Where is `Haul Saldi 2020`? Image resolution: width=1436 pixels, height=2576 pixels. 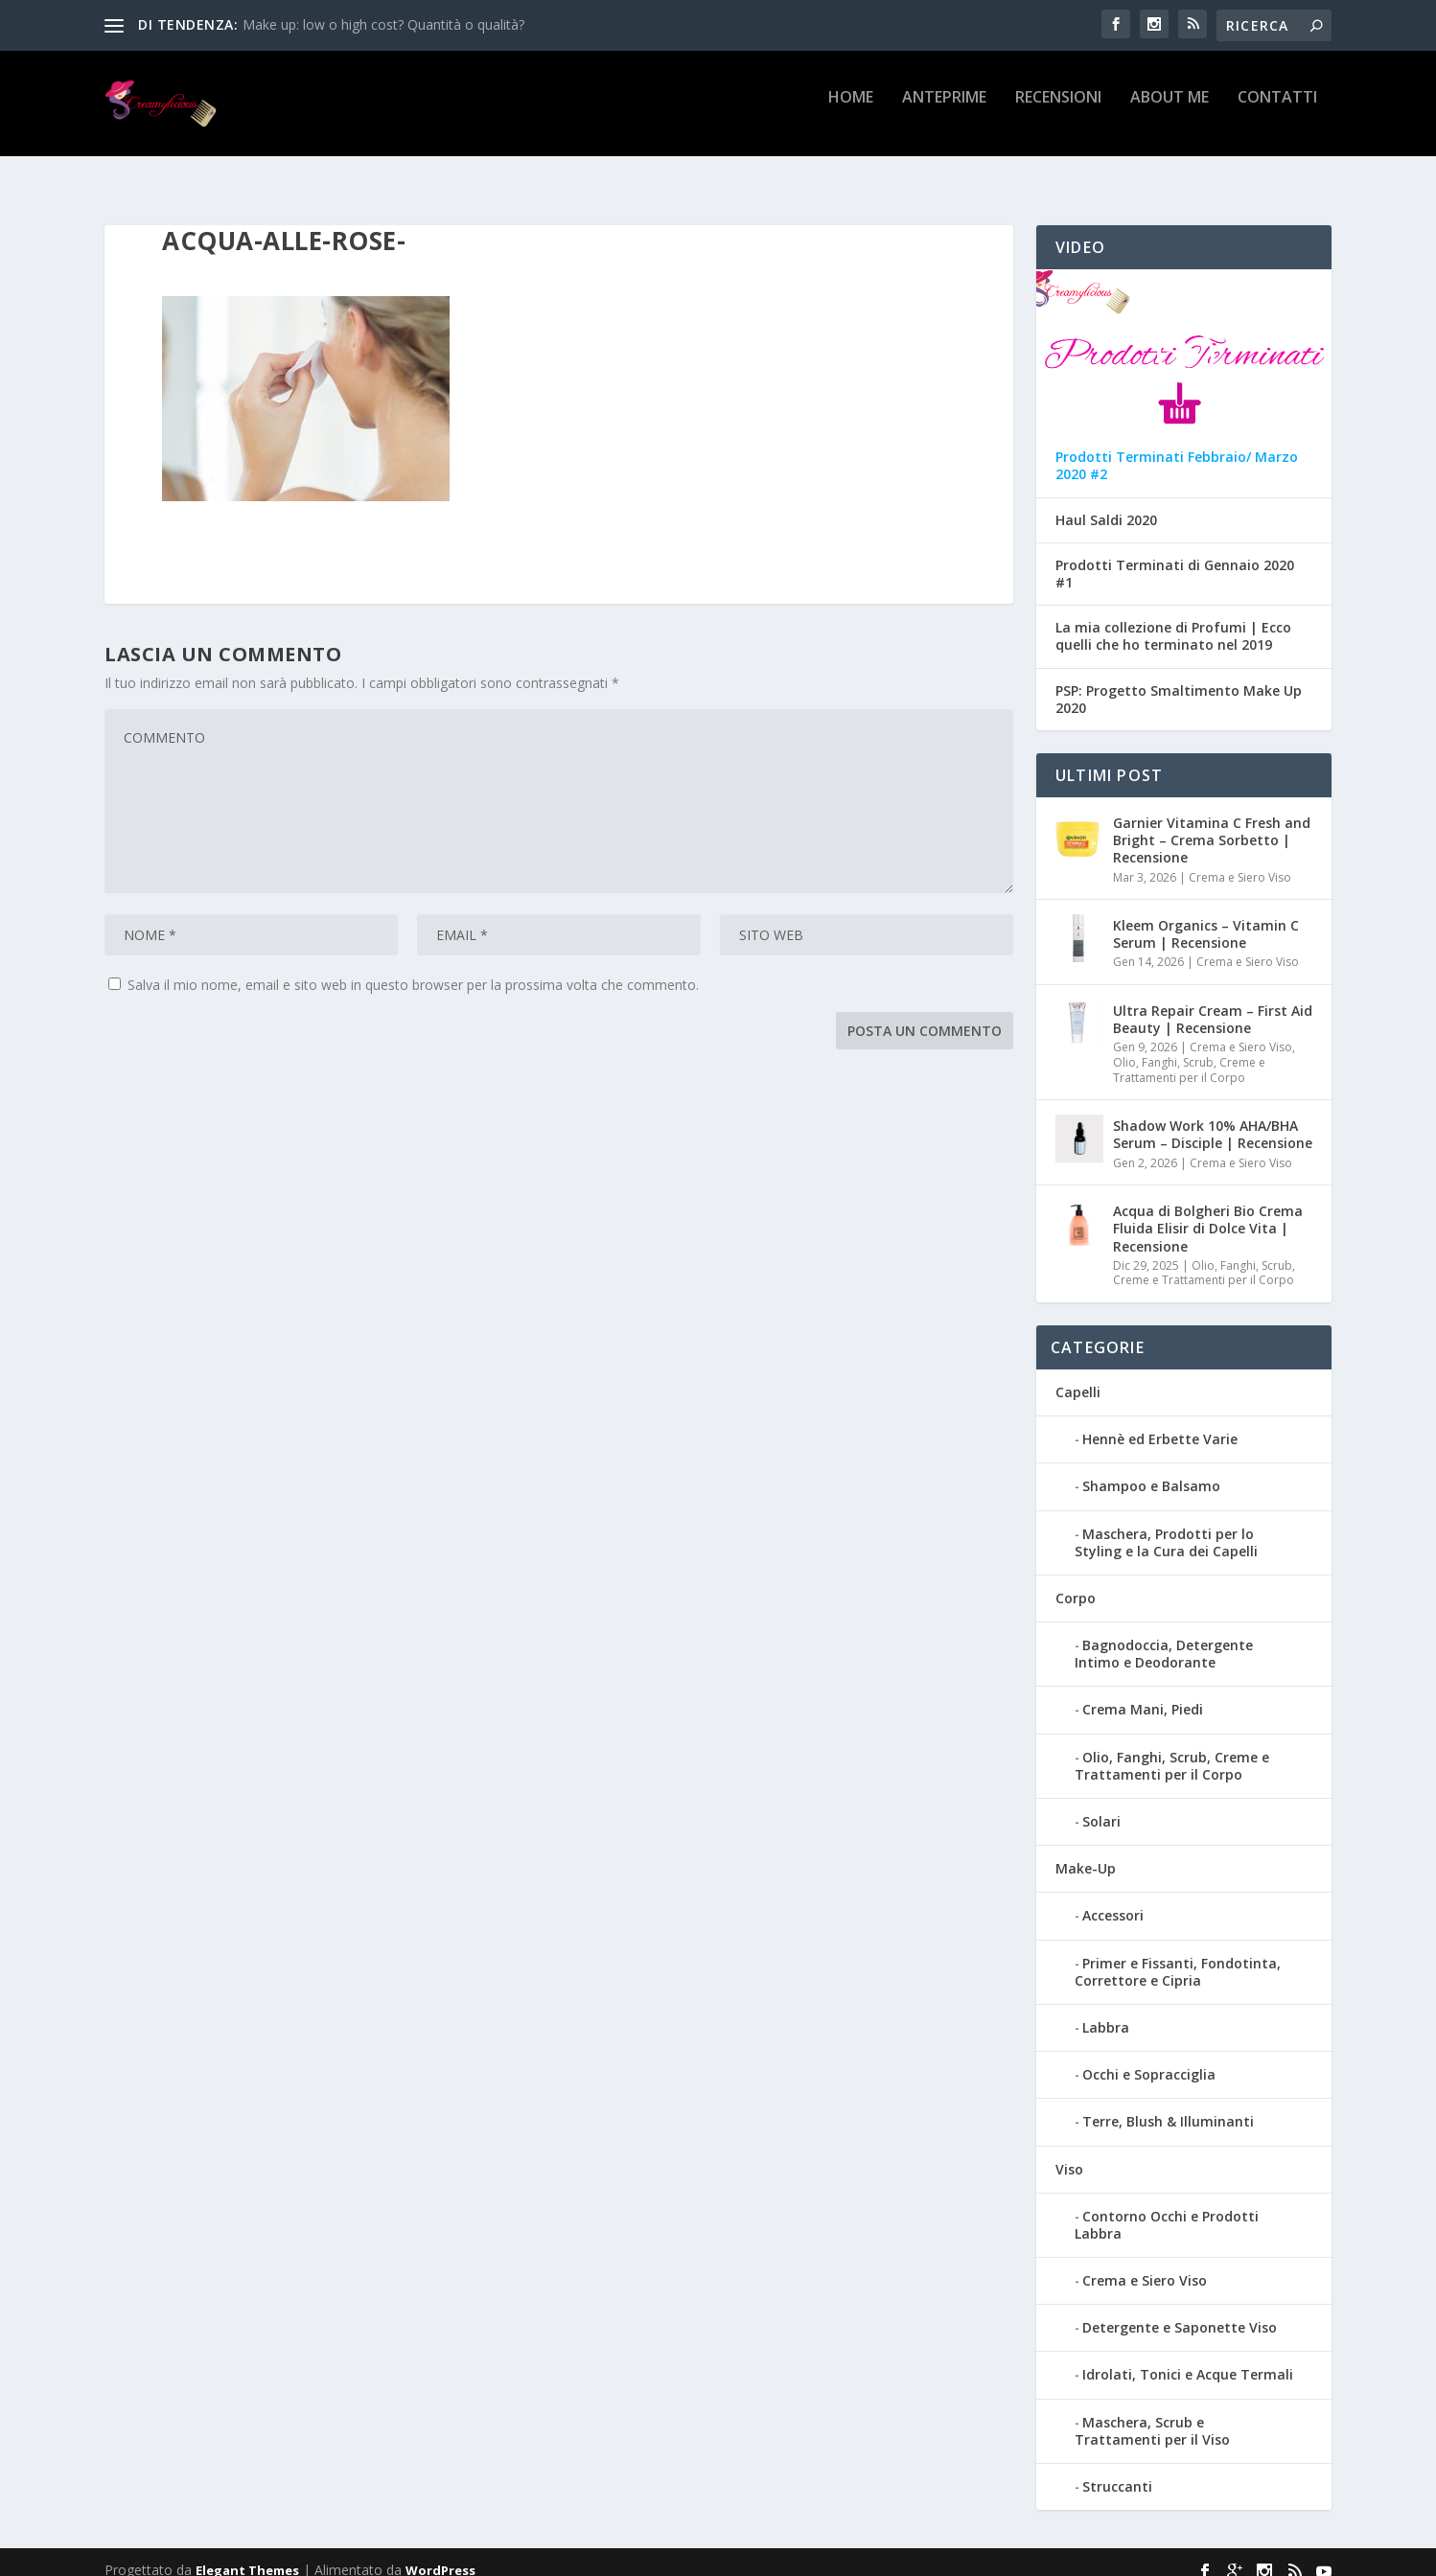
Haul Saldi 2020 is located at coordinates (1106, 503).